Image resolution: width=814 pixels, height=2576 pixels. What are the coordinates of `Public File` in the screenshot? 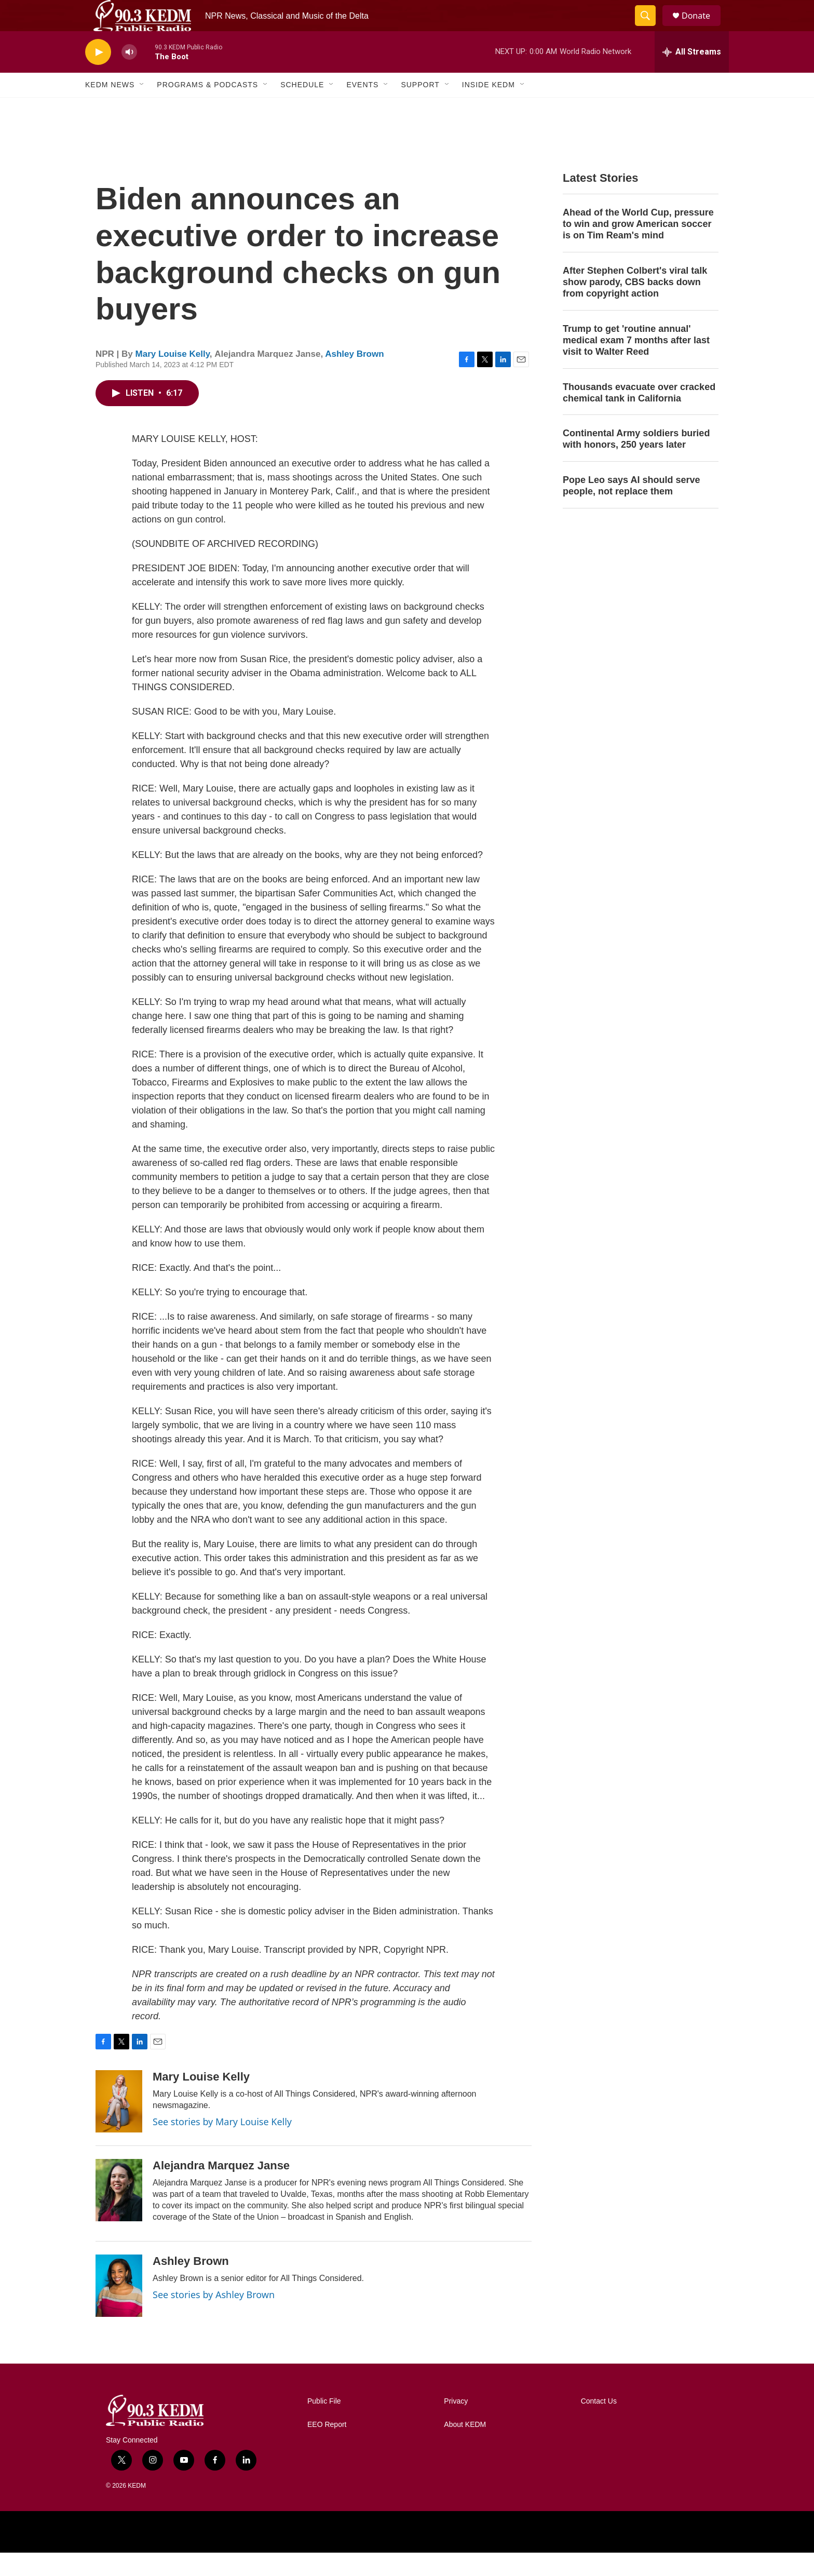 It's located at (324, 2425).